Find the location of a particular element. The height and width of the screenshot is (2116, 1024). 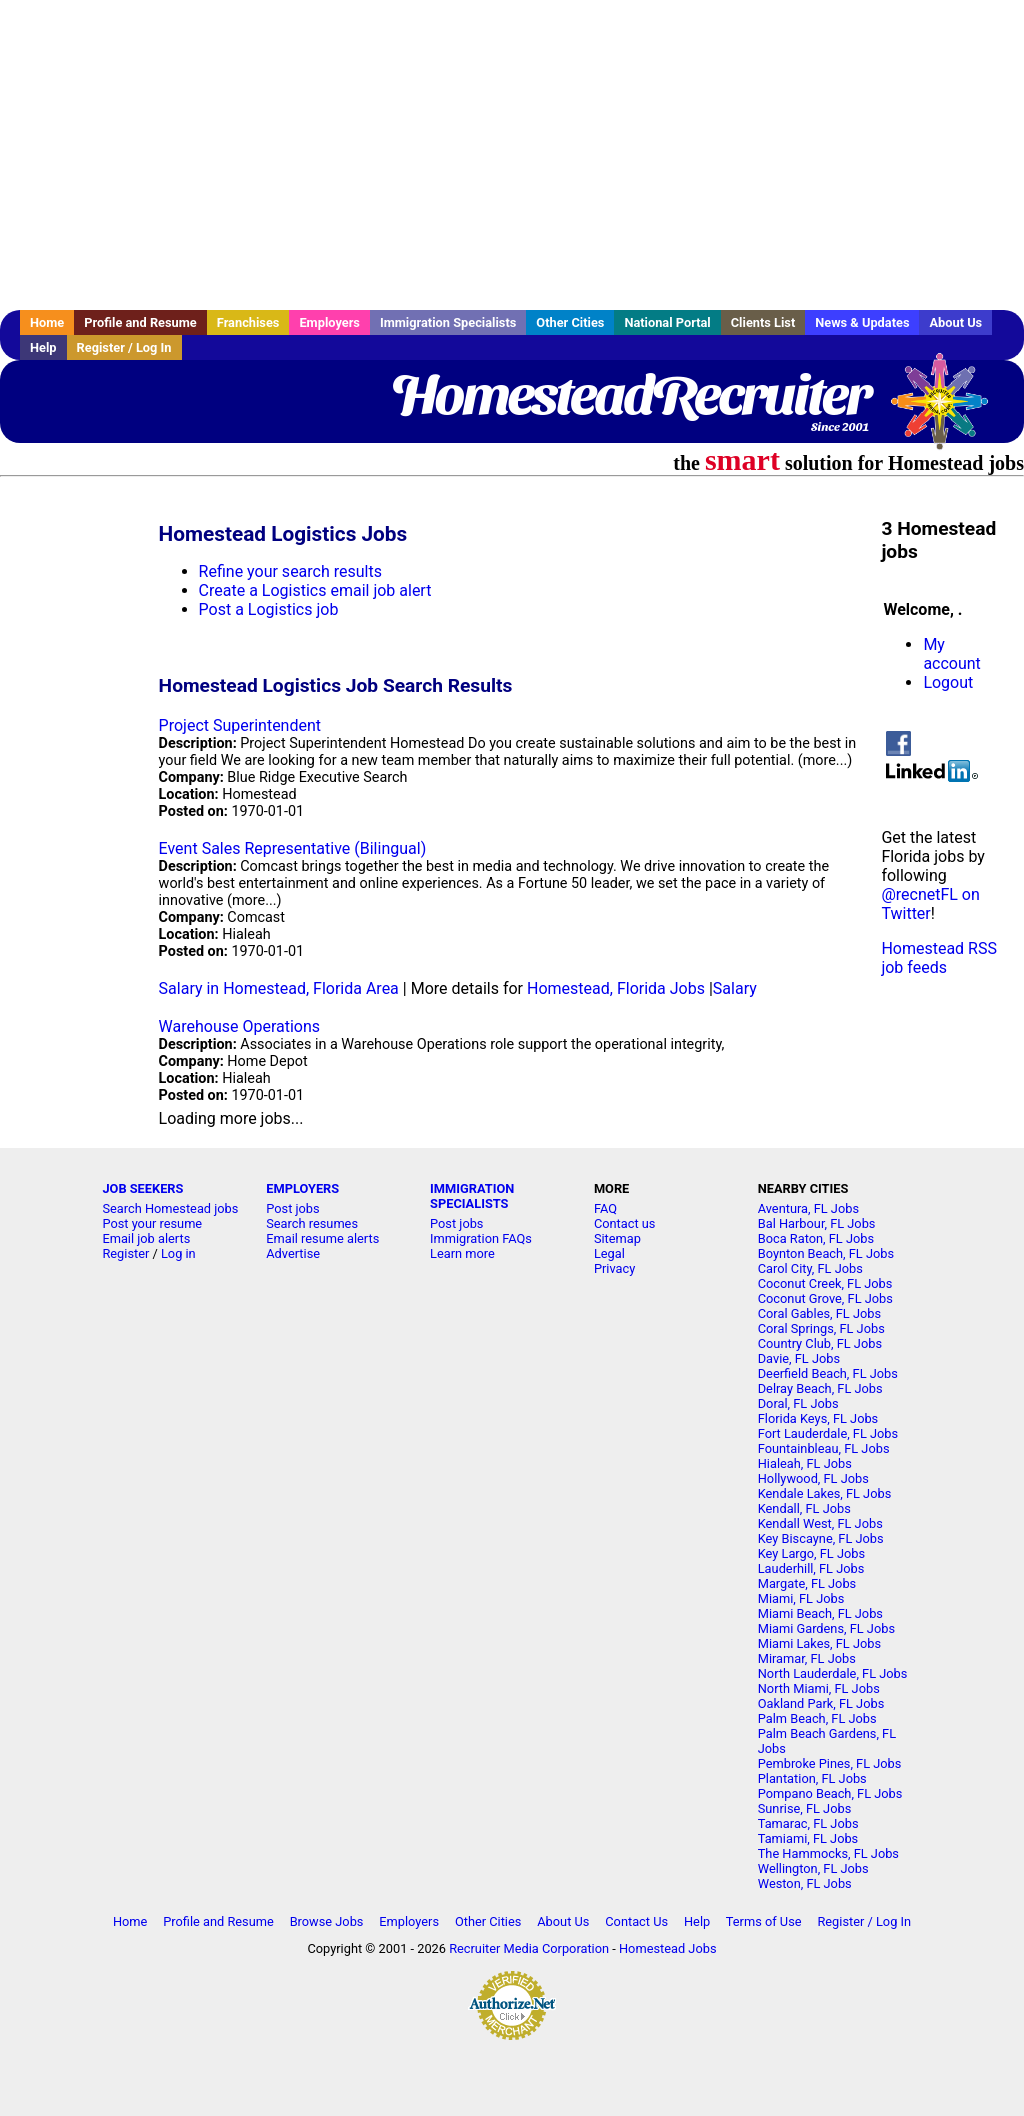

Fountainbleau, FL Jobs is located at coordinates (824, 1448).